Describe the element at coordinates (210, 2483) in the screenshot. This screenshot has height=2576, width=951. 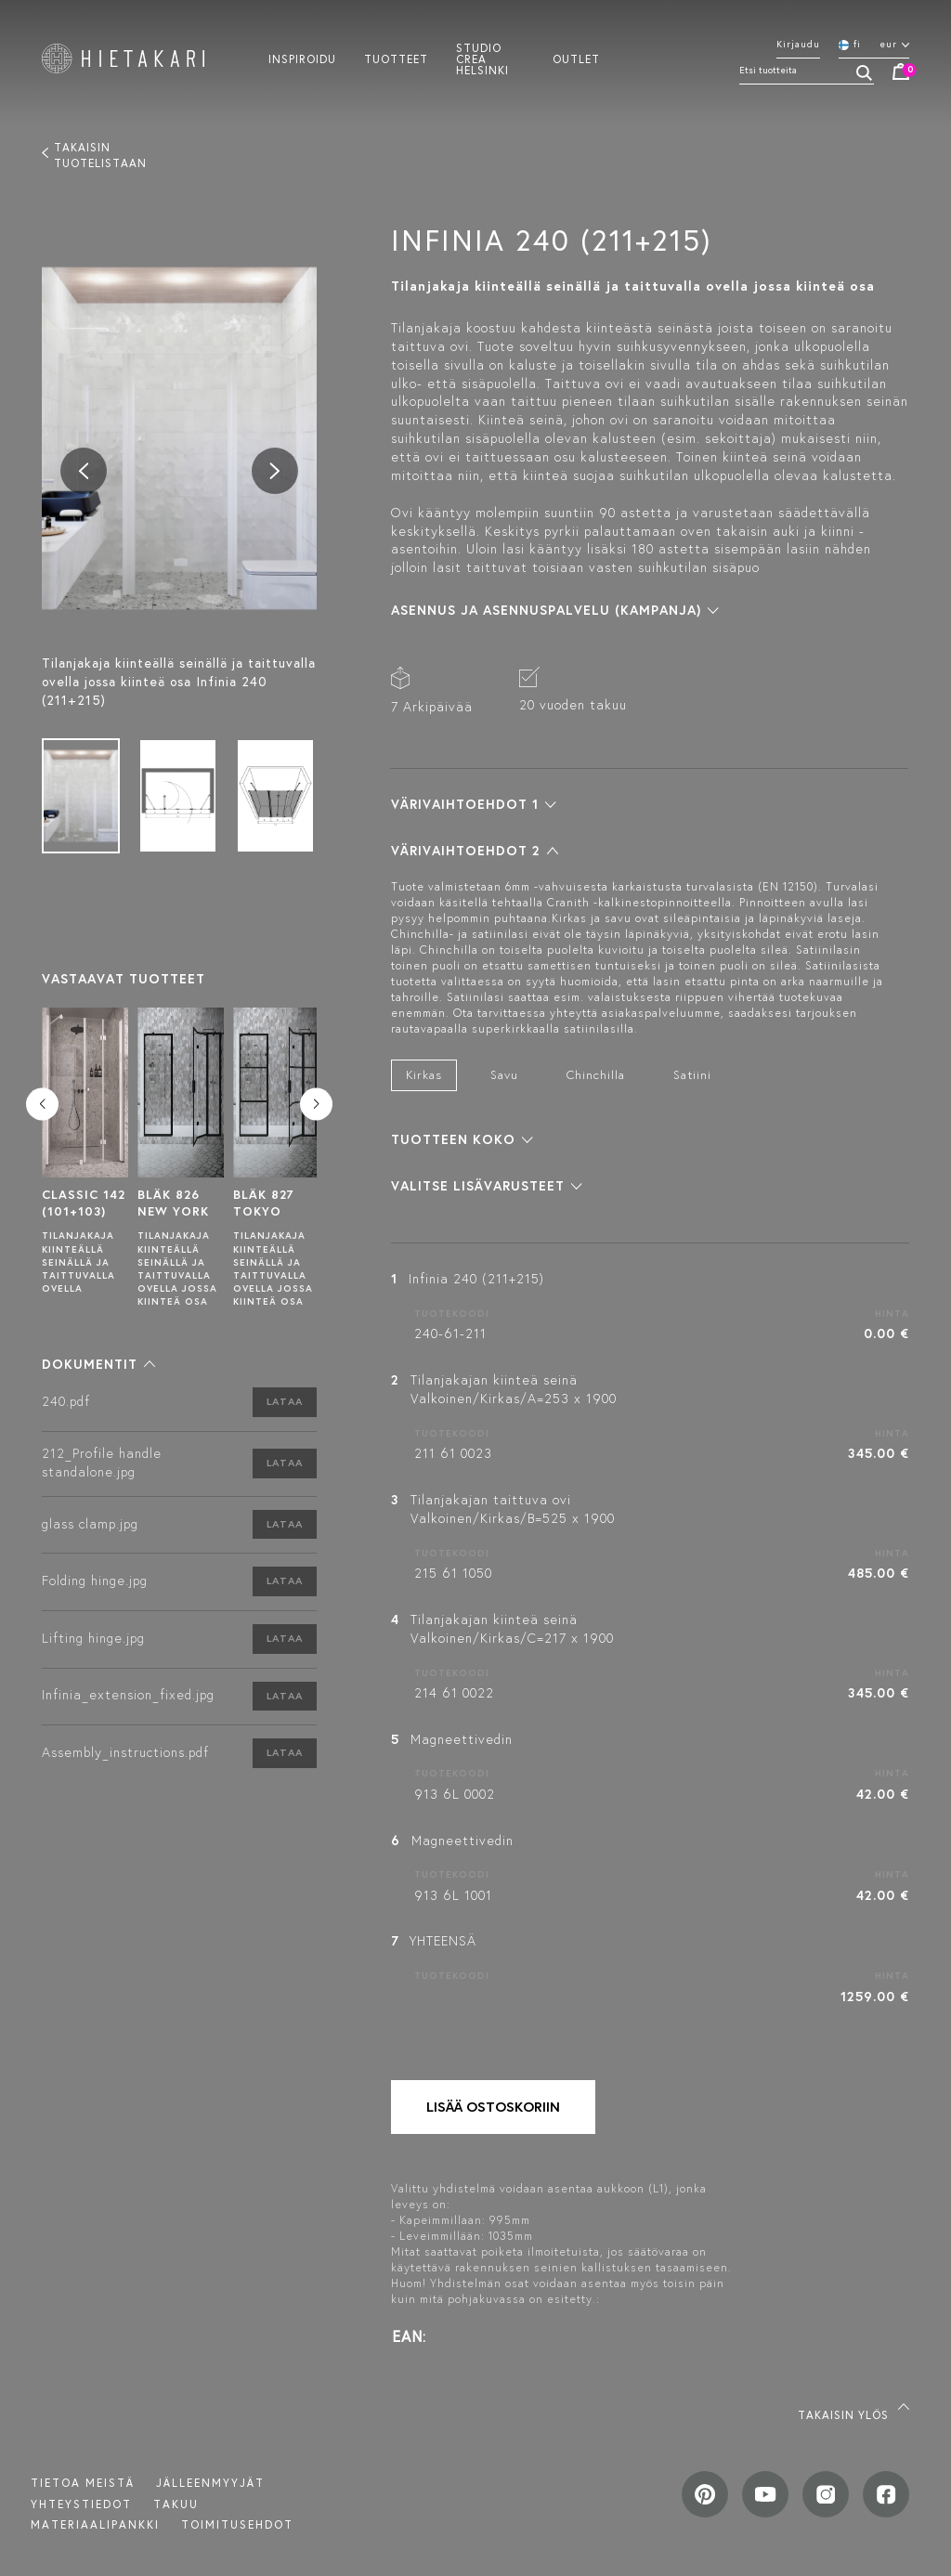
I see `Jälleenmyyjät` at that location.